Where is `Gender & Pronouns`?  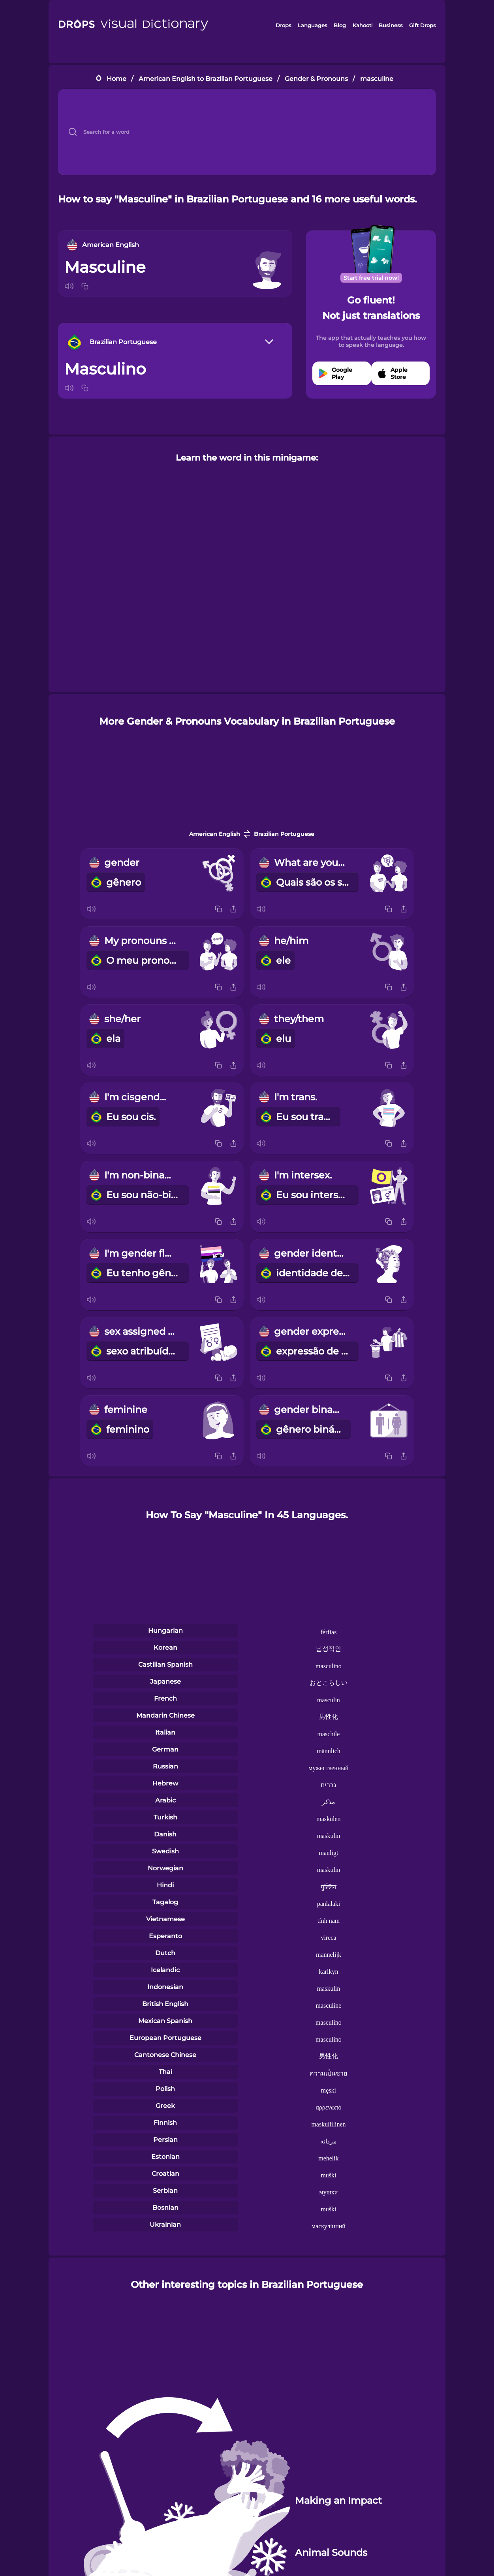
Gender & Pronouns is located at coordinates (316, 78).